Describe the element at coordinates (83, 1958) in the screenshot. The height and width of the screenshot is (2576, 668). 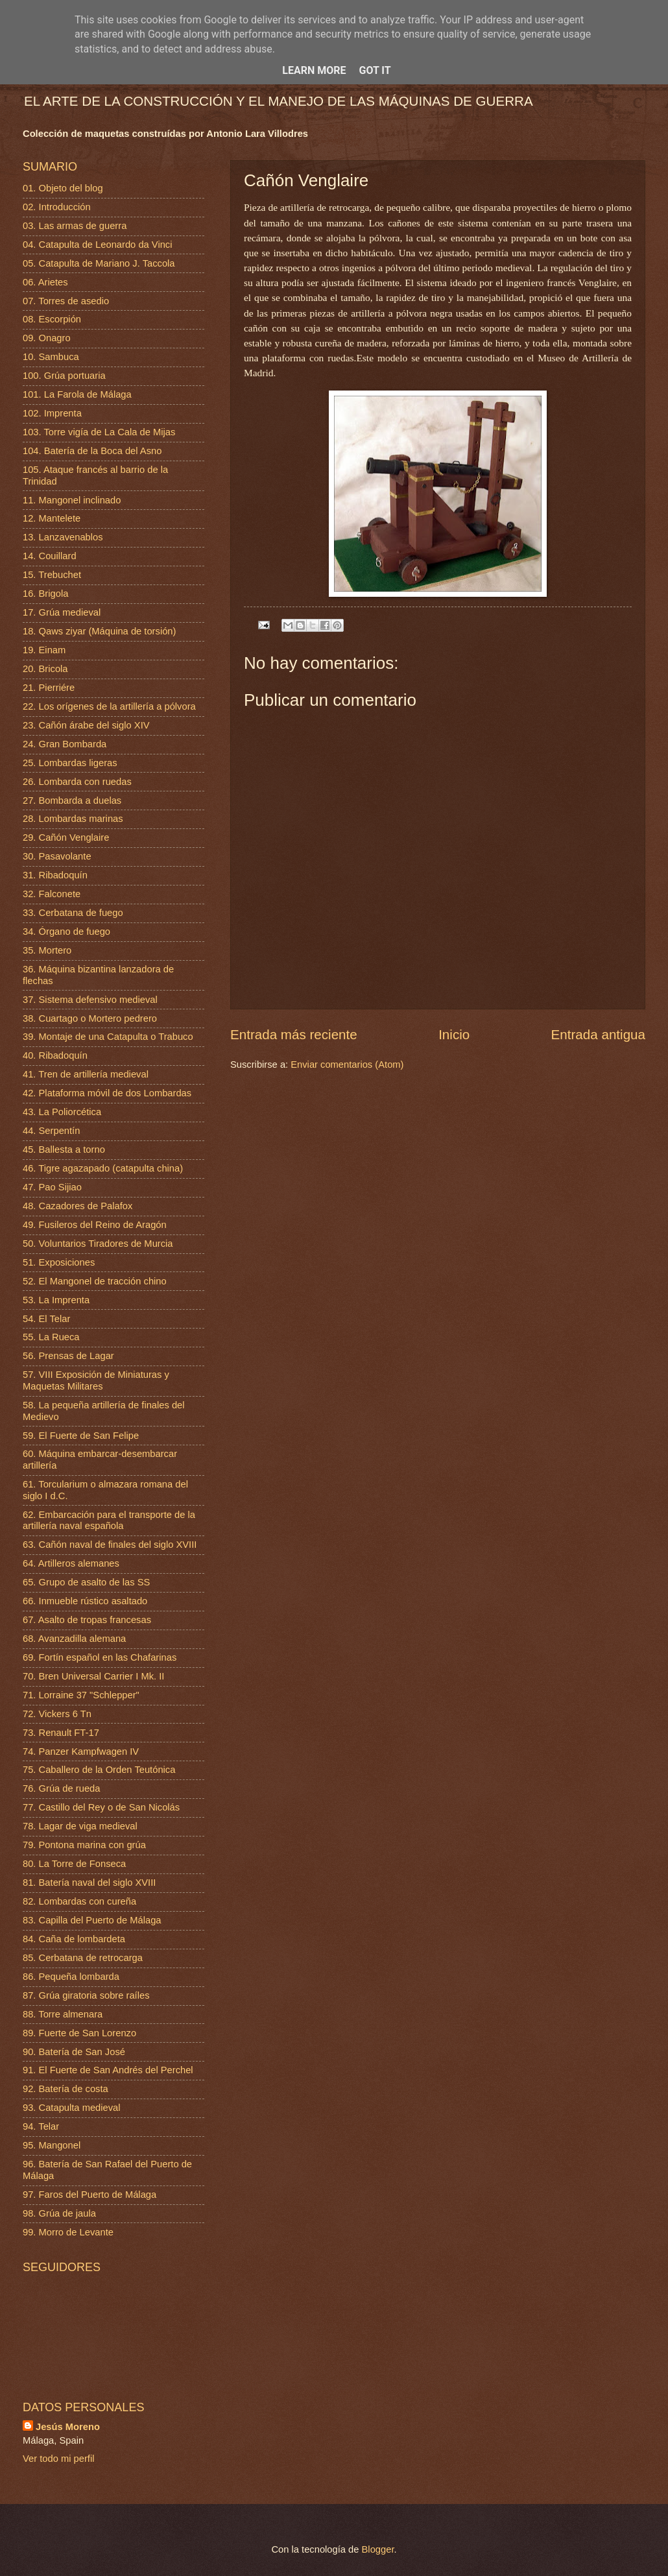
I see `85. Cerbatana de retrocarga` at that location.